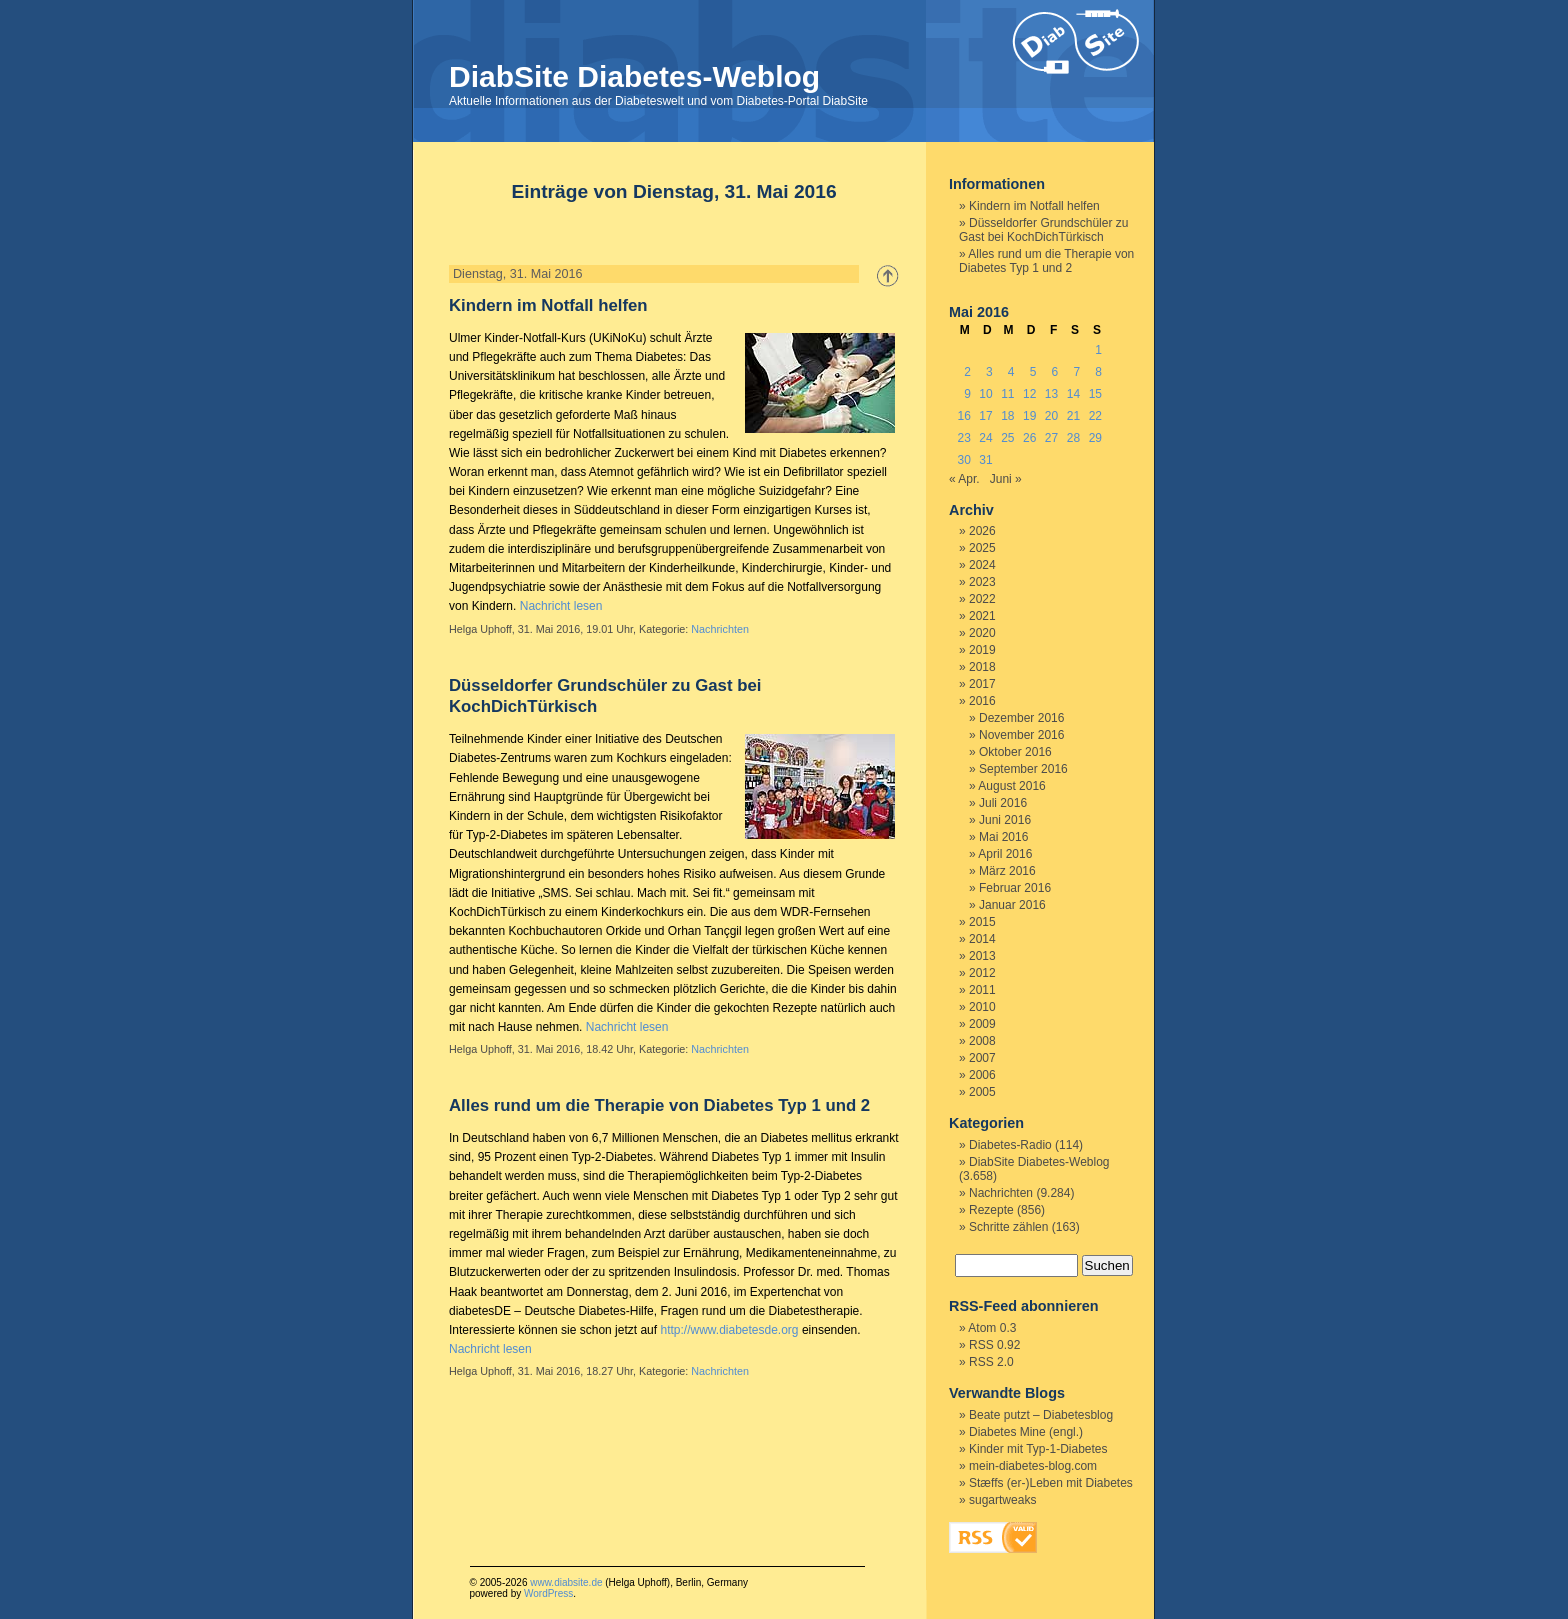 The image size is (1568, 1619). Describe the element at coordinates (982, 531) in the screenshot. I see `2026` at that location.